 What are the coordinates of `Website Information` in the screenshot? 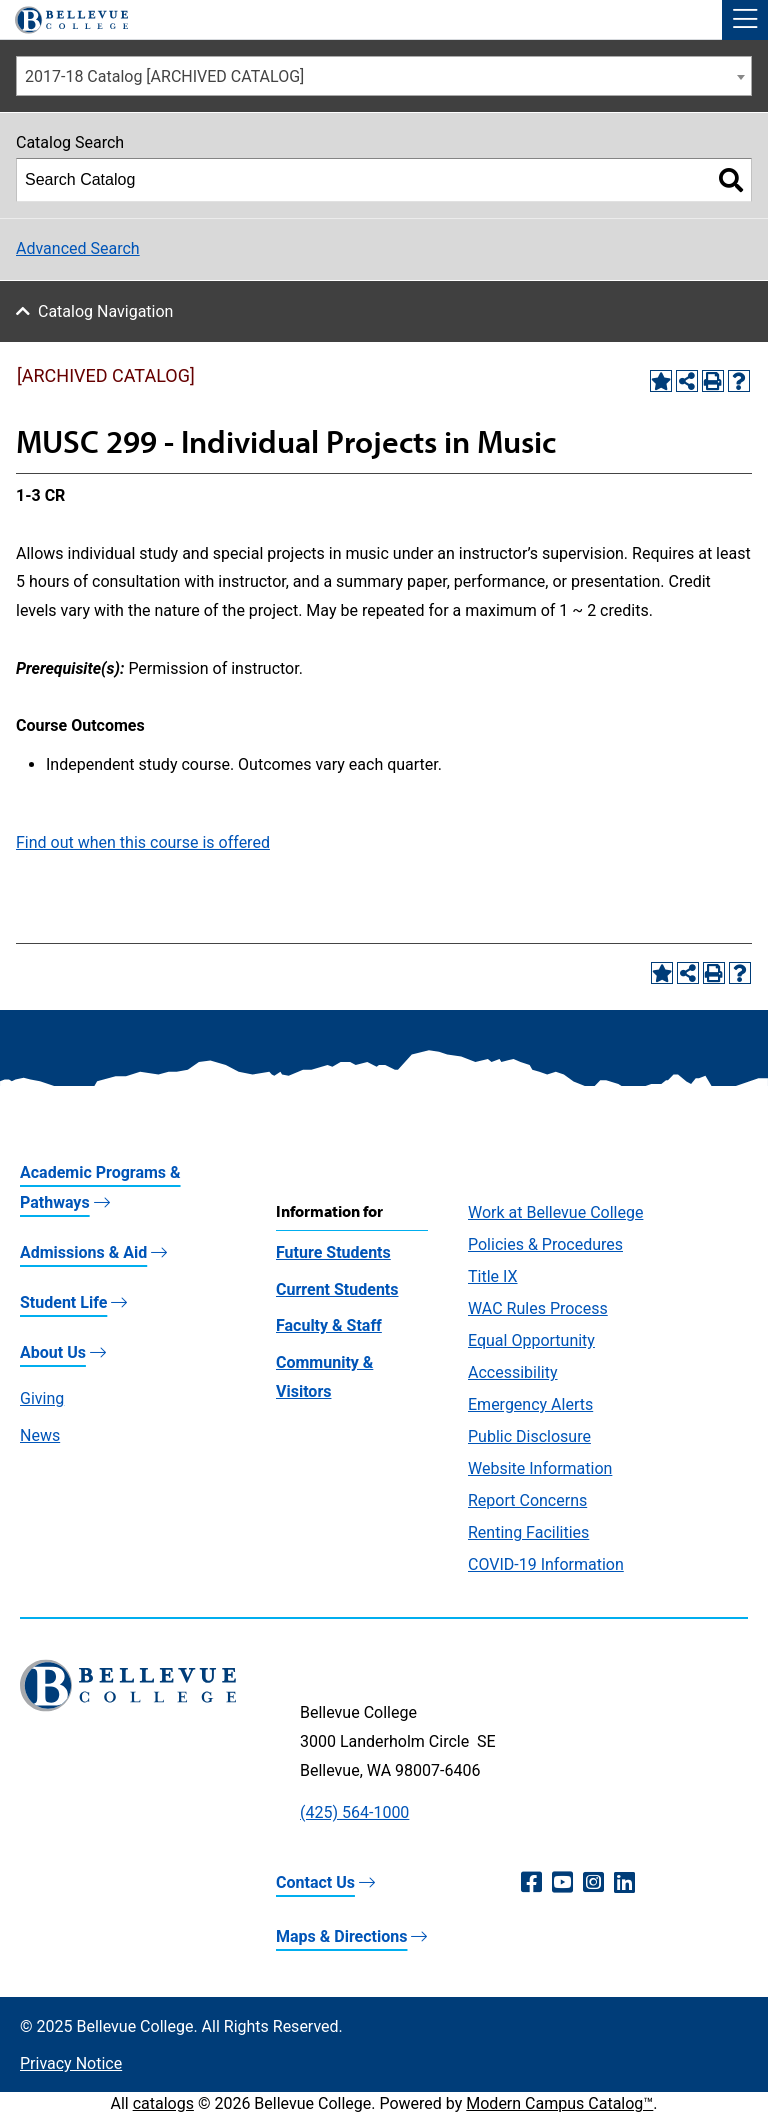 It's located at (540, 1468).